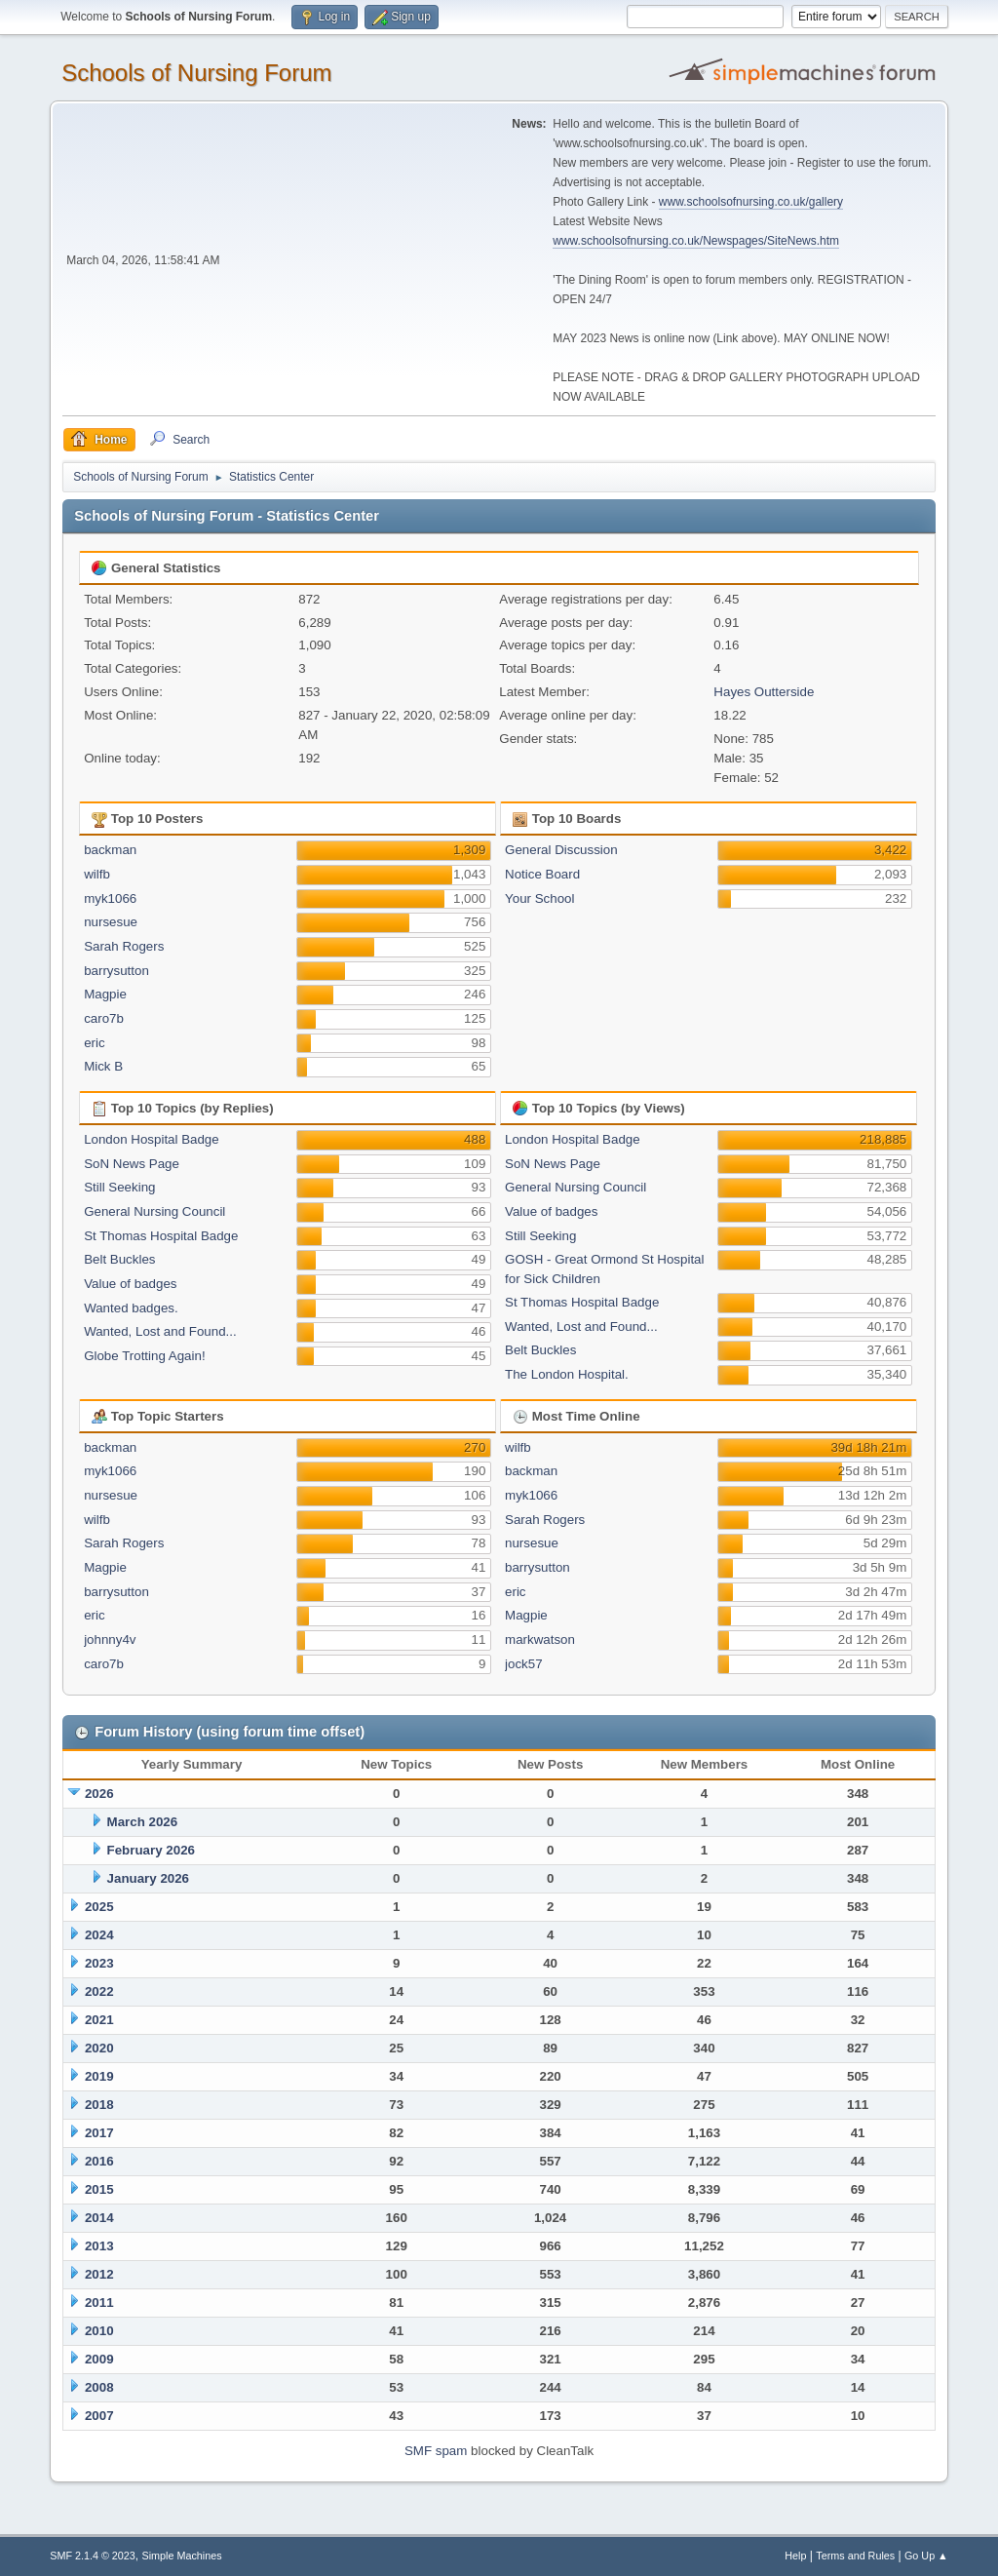 The image size is (998, 2576). Describe the element at coordinates (539, 898) in the screenshot. I see `Your School` at that location.